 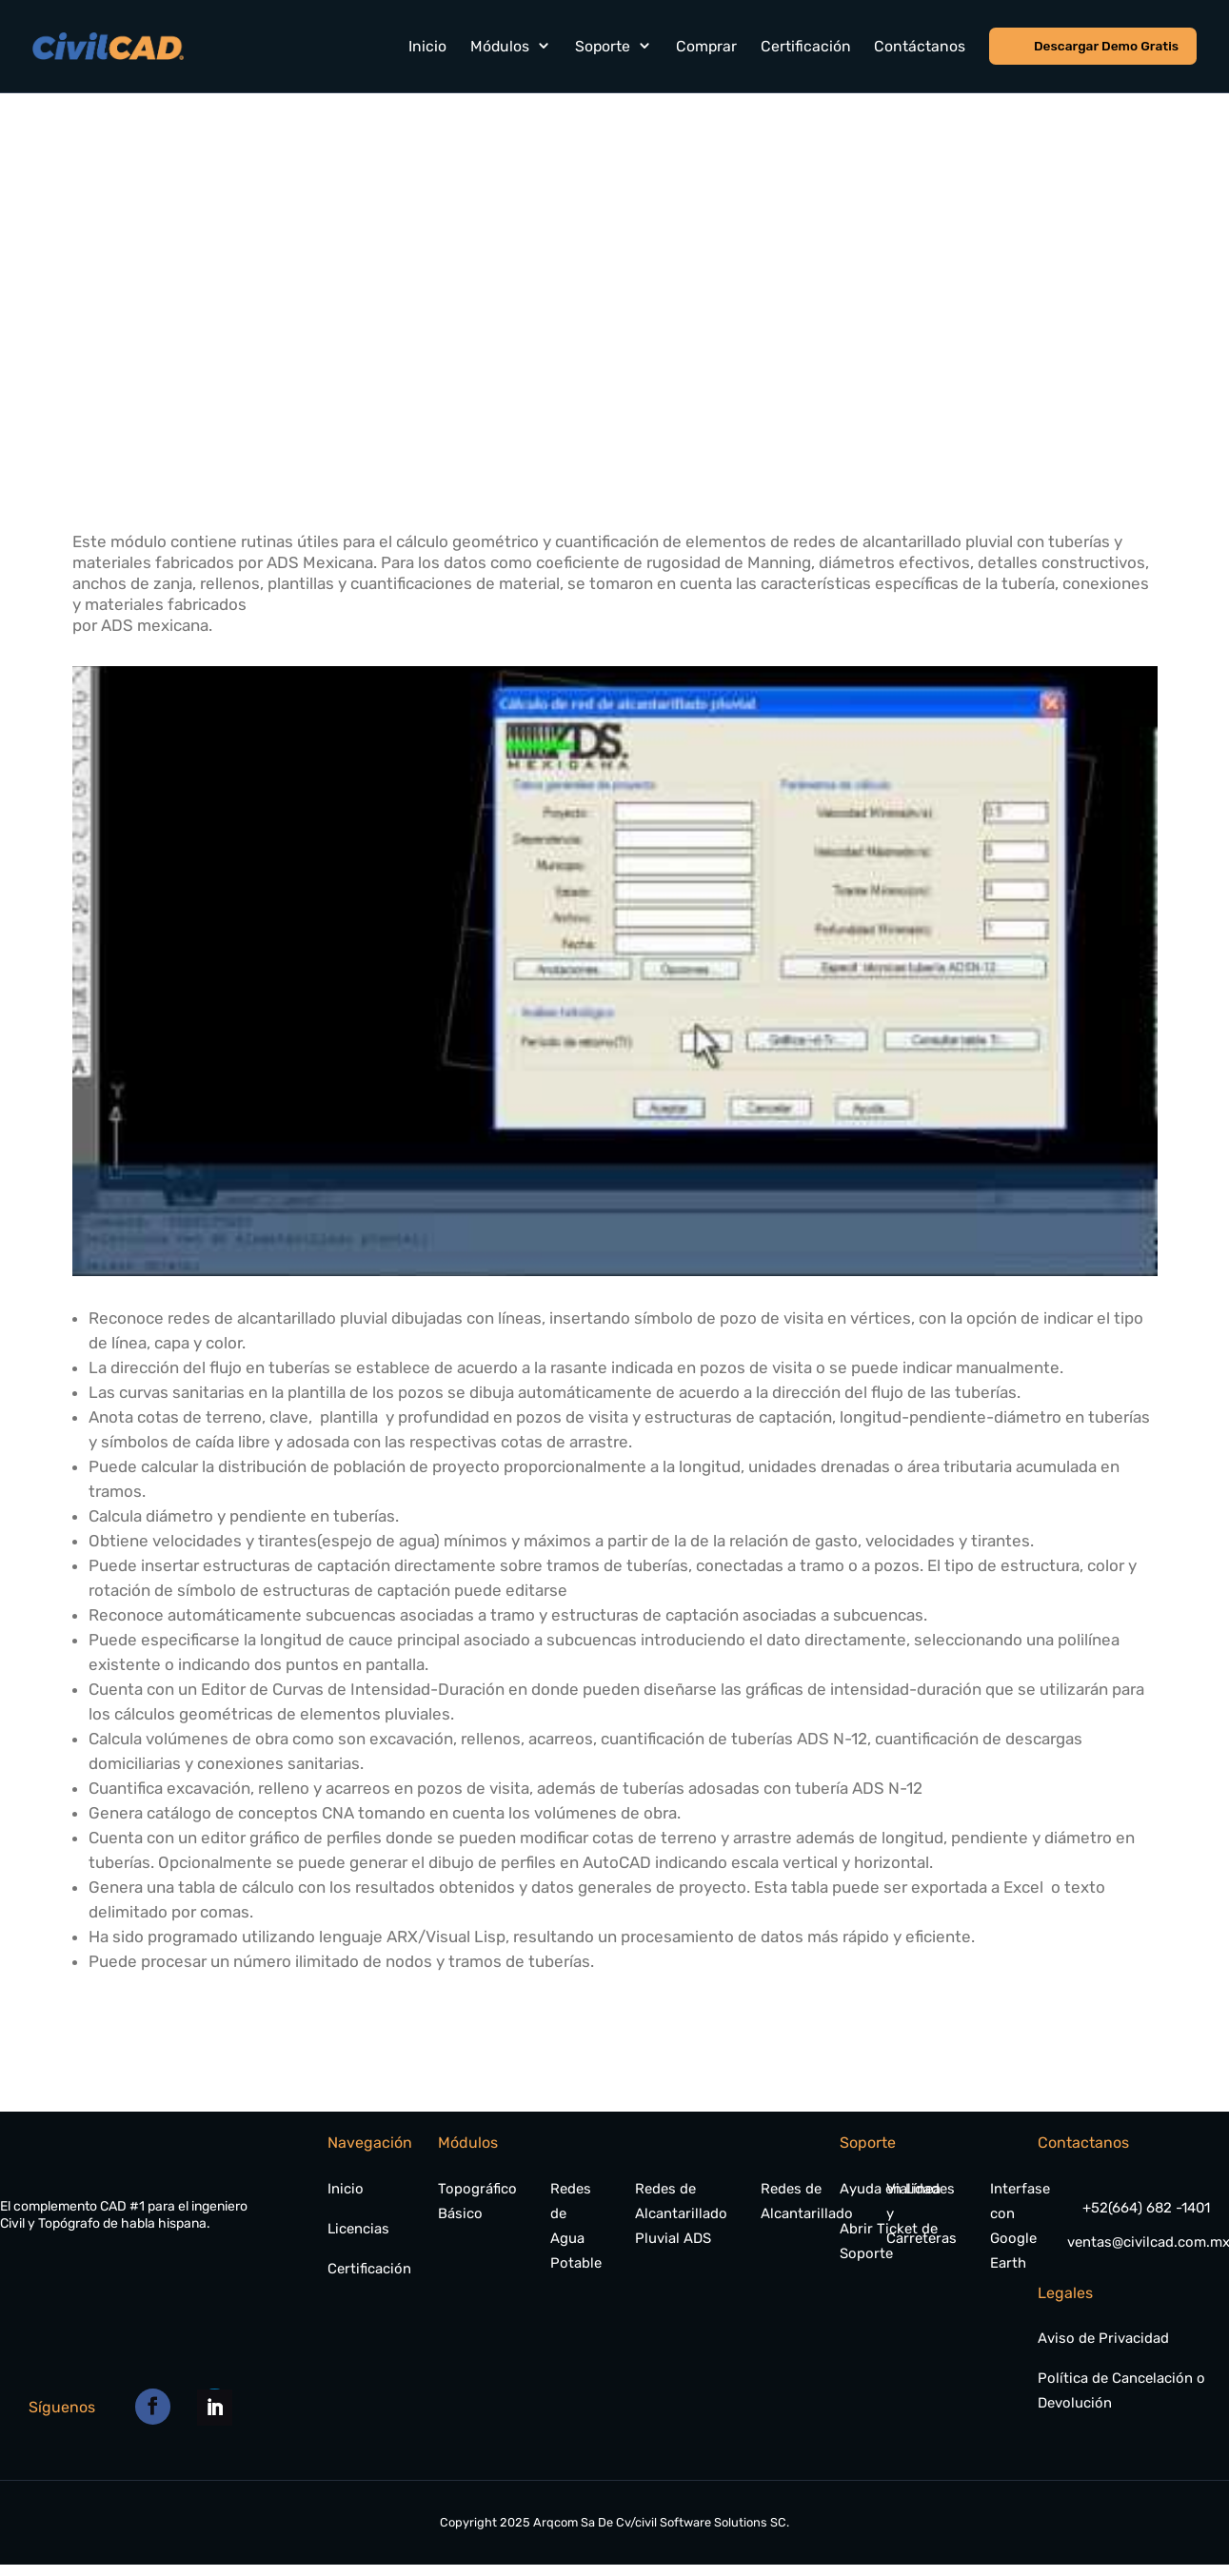 I want to click on Licencias, so click(x=358, y=2228).